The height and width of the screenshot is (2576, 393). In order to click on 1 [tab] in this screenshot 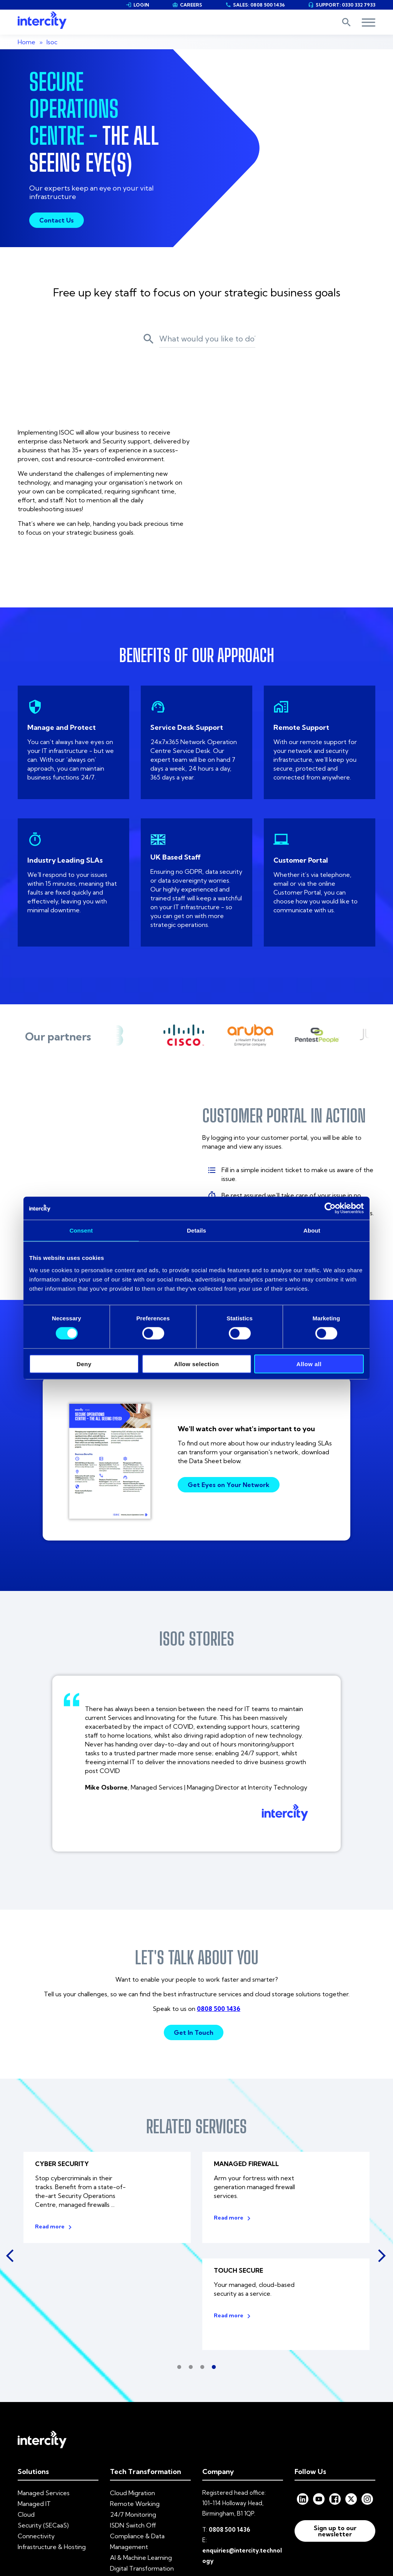, I will do `click(179, 2265)`.